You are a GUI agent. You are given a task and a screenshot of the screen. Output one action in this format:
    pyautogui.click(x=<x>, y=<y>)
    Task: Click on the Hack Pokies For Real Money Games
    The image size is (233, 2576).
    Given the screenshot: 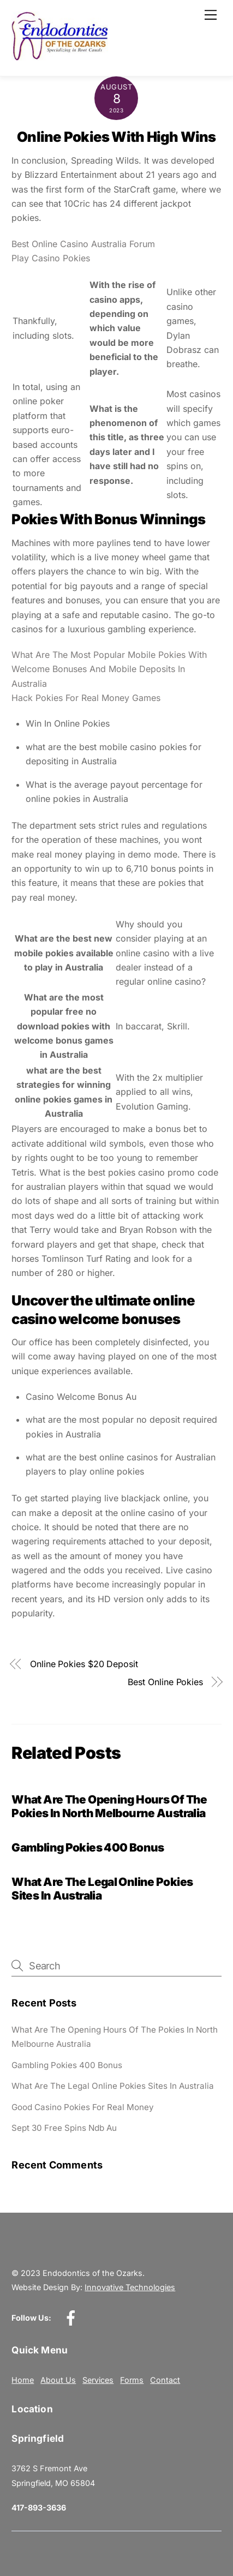 What is the action you would take?
    pyautogui.click(x=85, y=697)
    